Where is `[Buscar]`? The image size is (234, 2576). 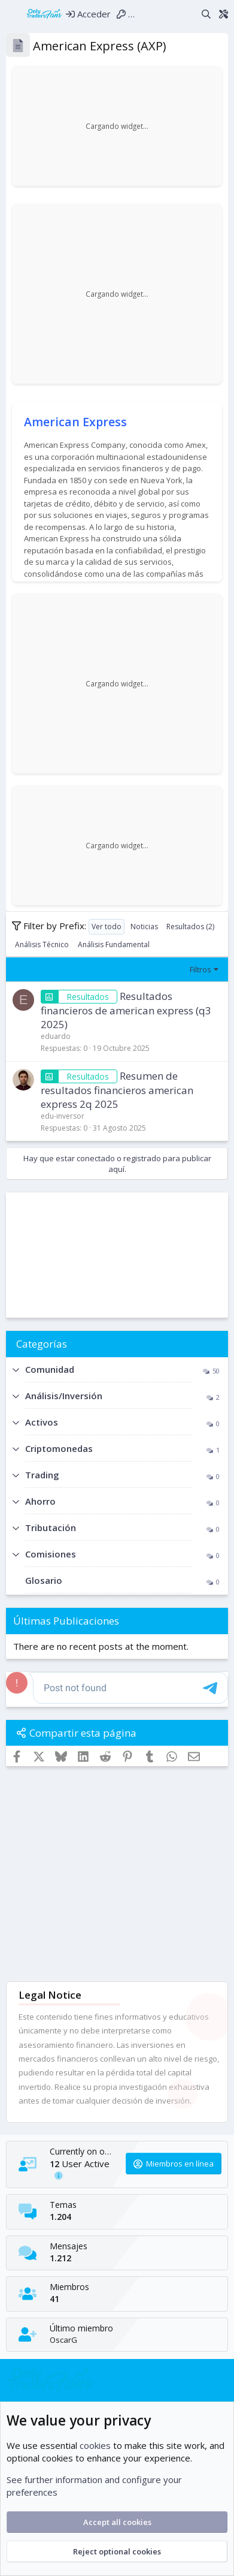
[Buscar] is located at coordinates (206, 13).